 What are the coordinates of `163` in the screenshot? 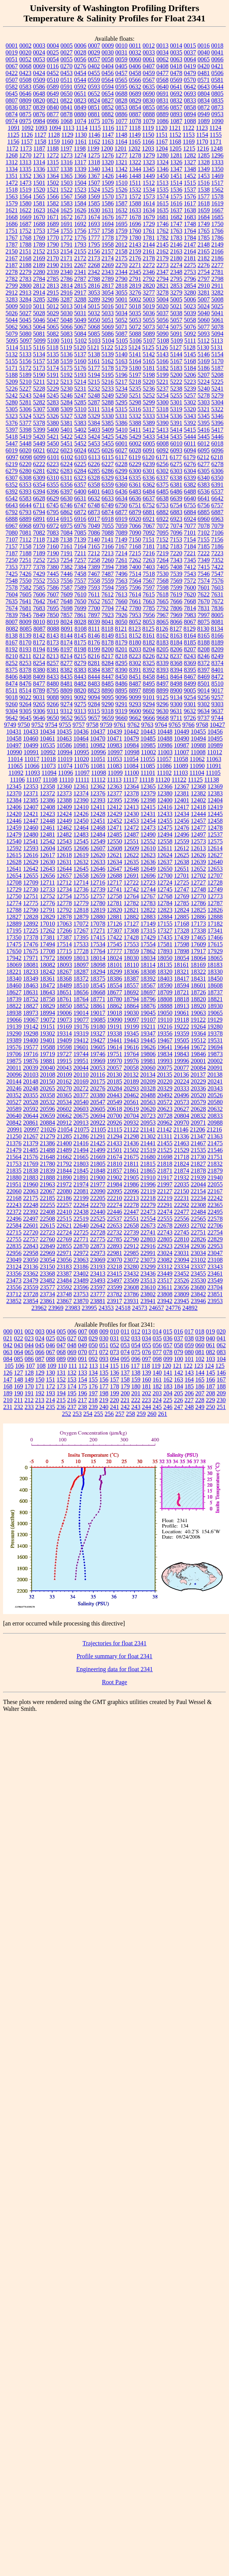 It's located at (178, 1379).